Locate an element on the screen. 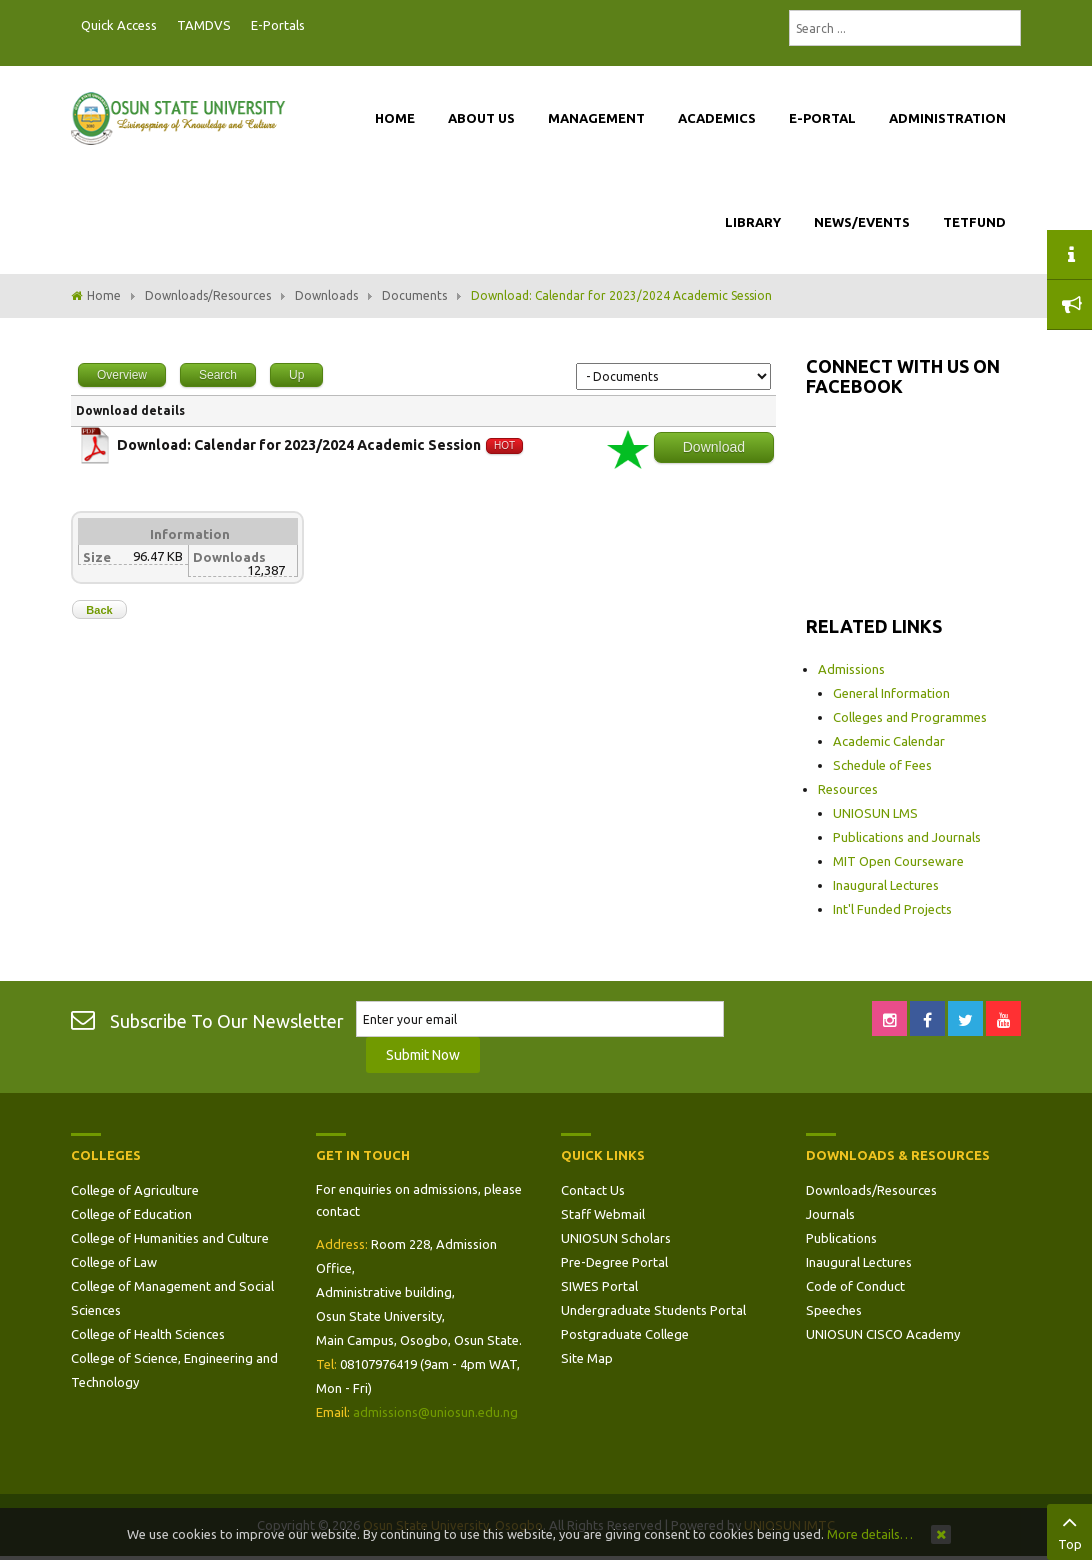  General Information is located at coordinates (891, 693).